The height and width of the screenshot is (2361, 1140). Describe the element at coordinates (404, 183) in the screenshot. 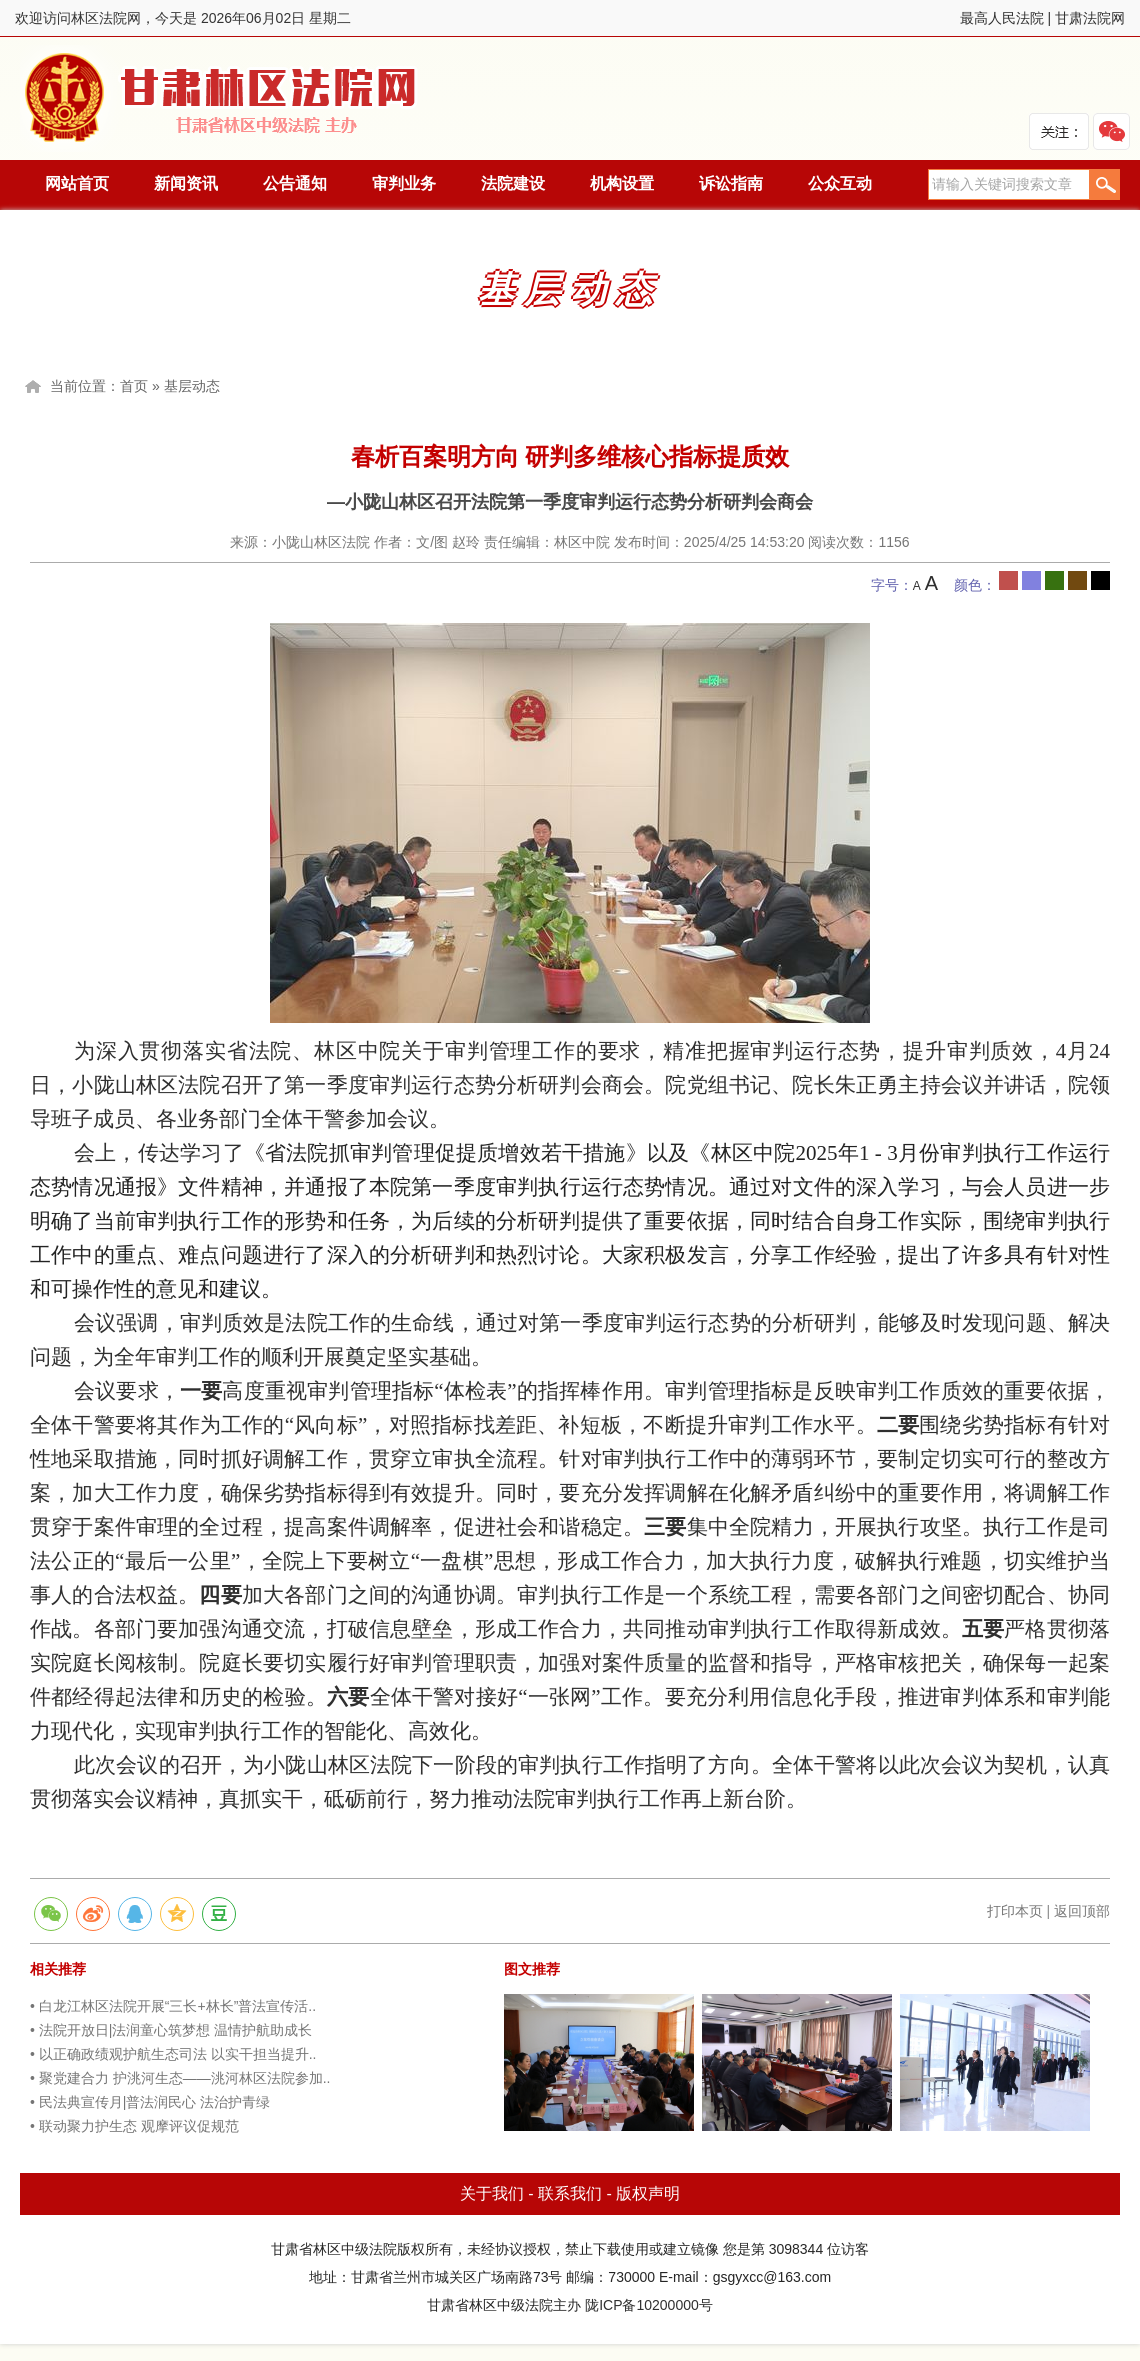

I see `审判业务` at that location.